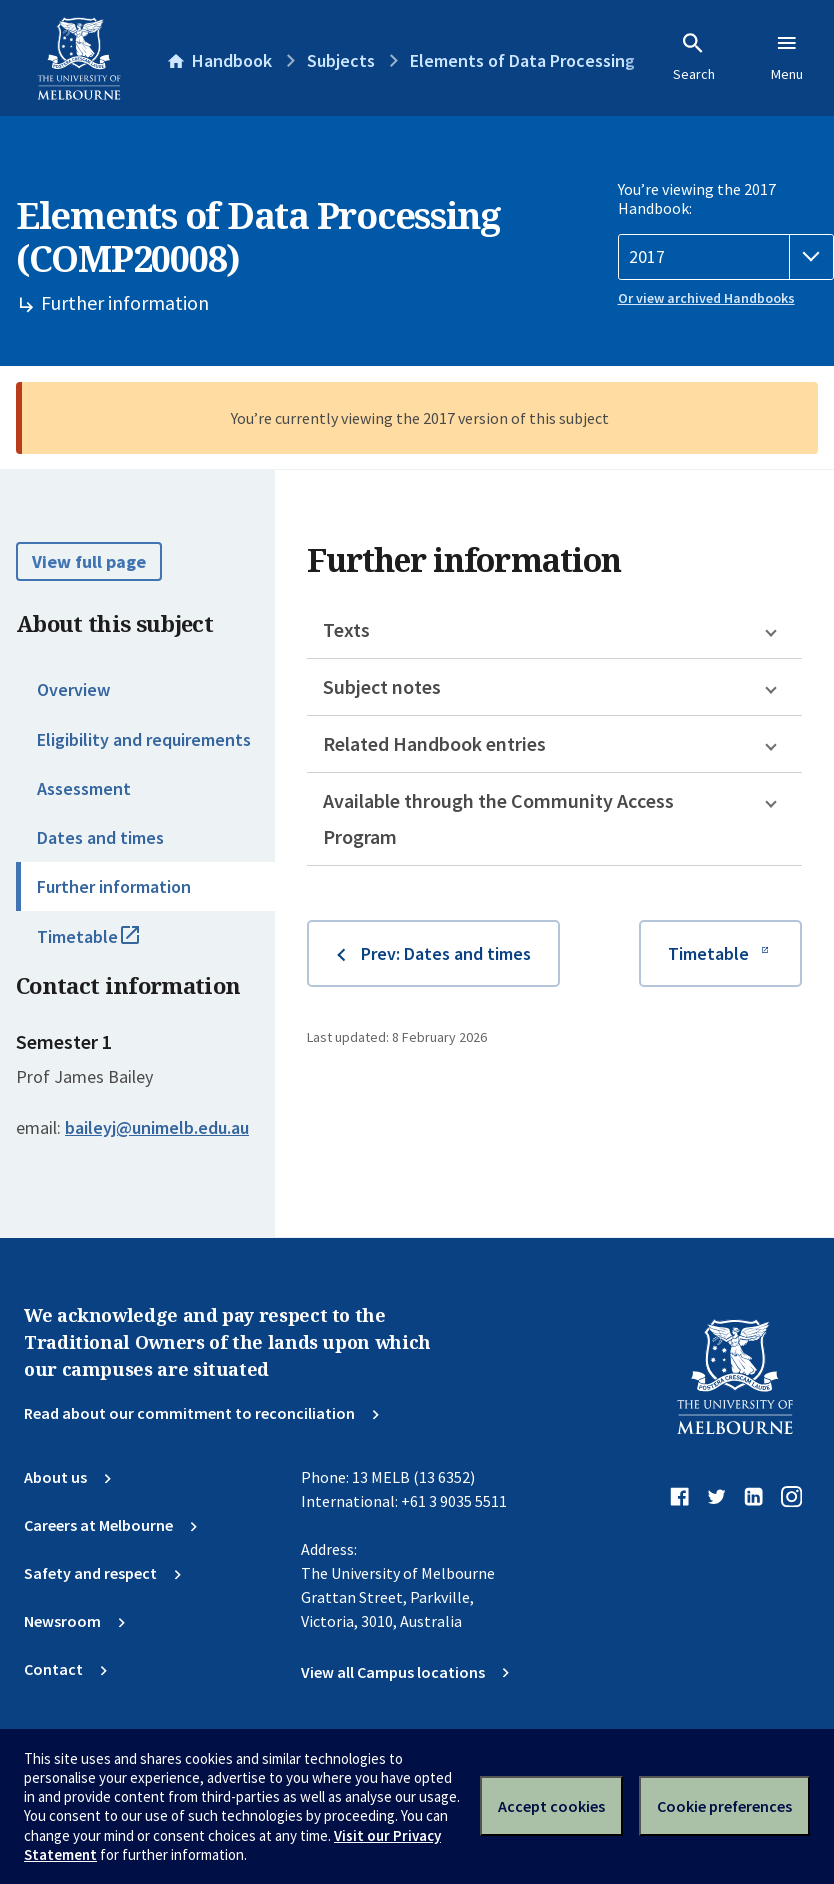  Describe the element at coordinates (724, 1806) in the screenshot. I see `Cookie preferences [Set your cookie preferences]` at that location.